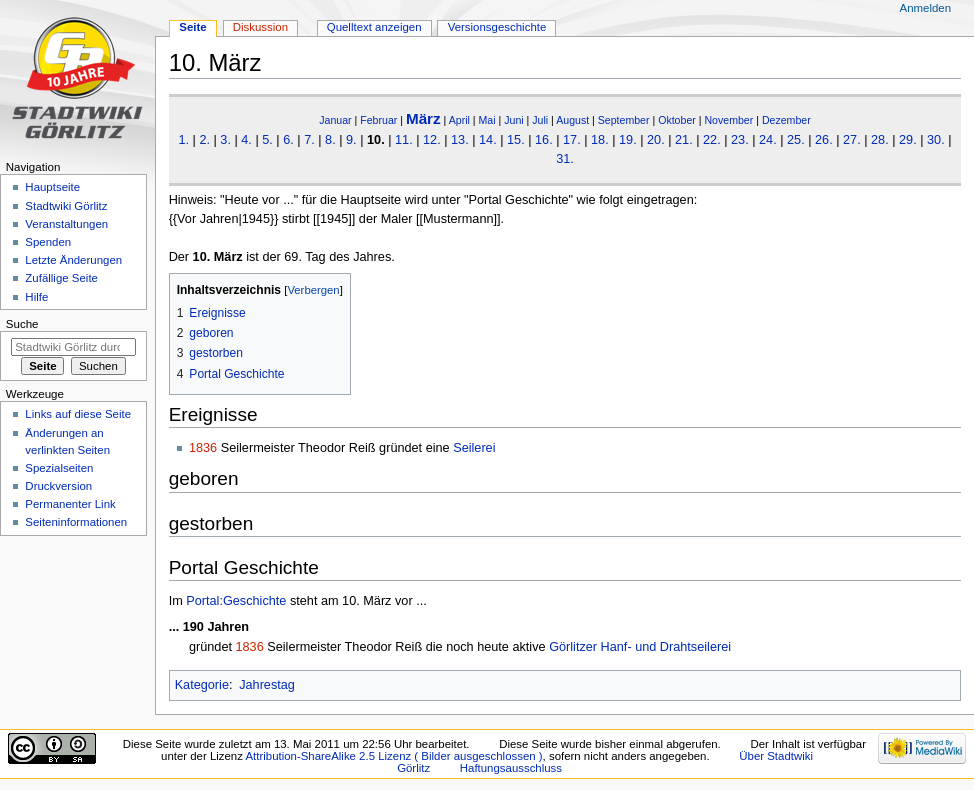  I want to click on Druckversion, so click(58, 486).